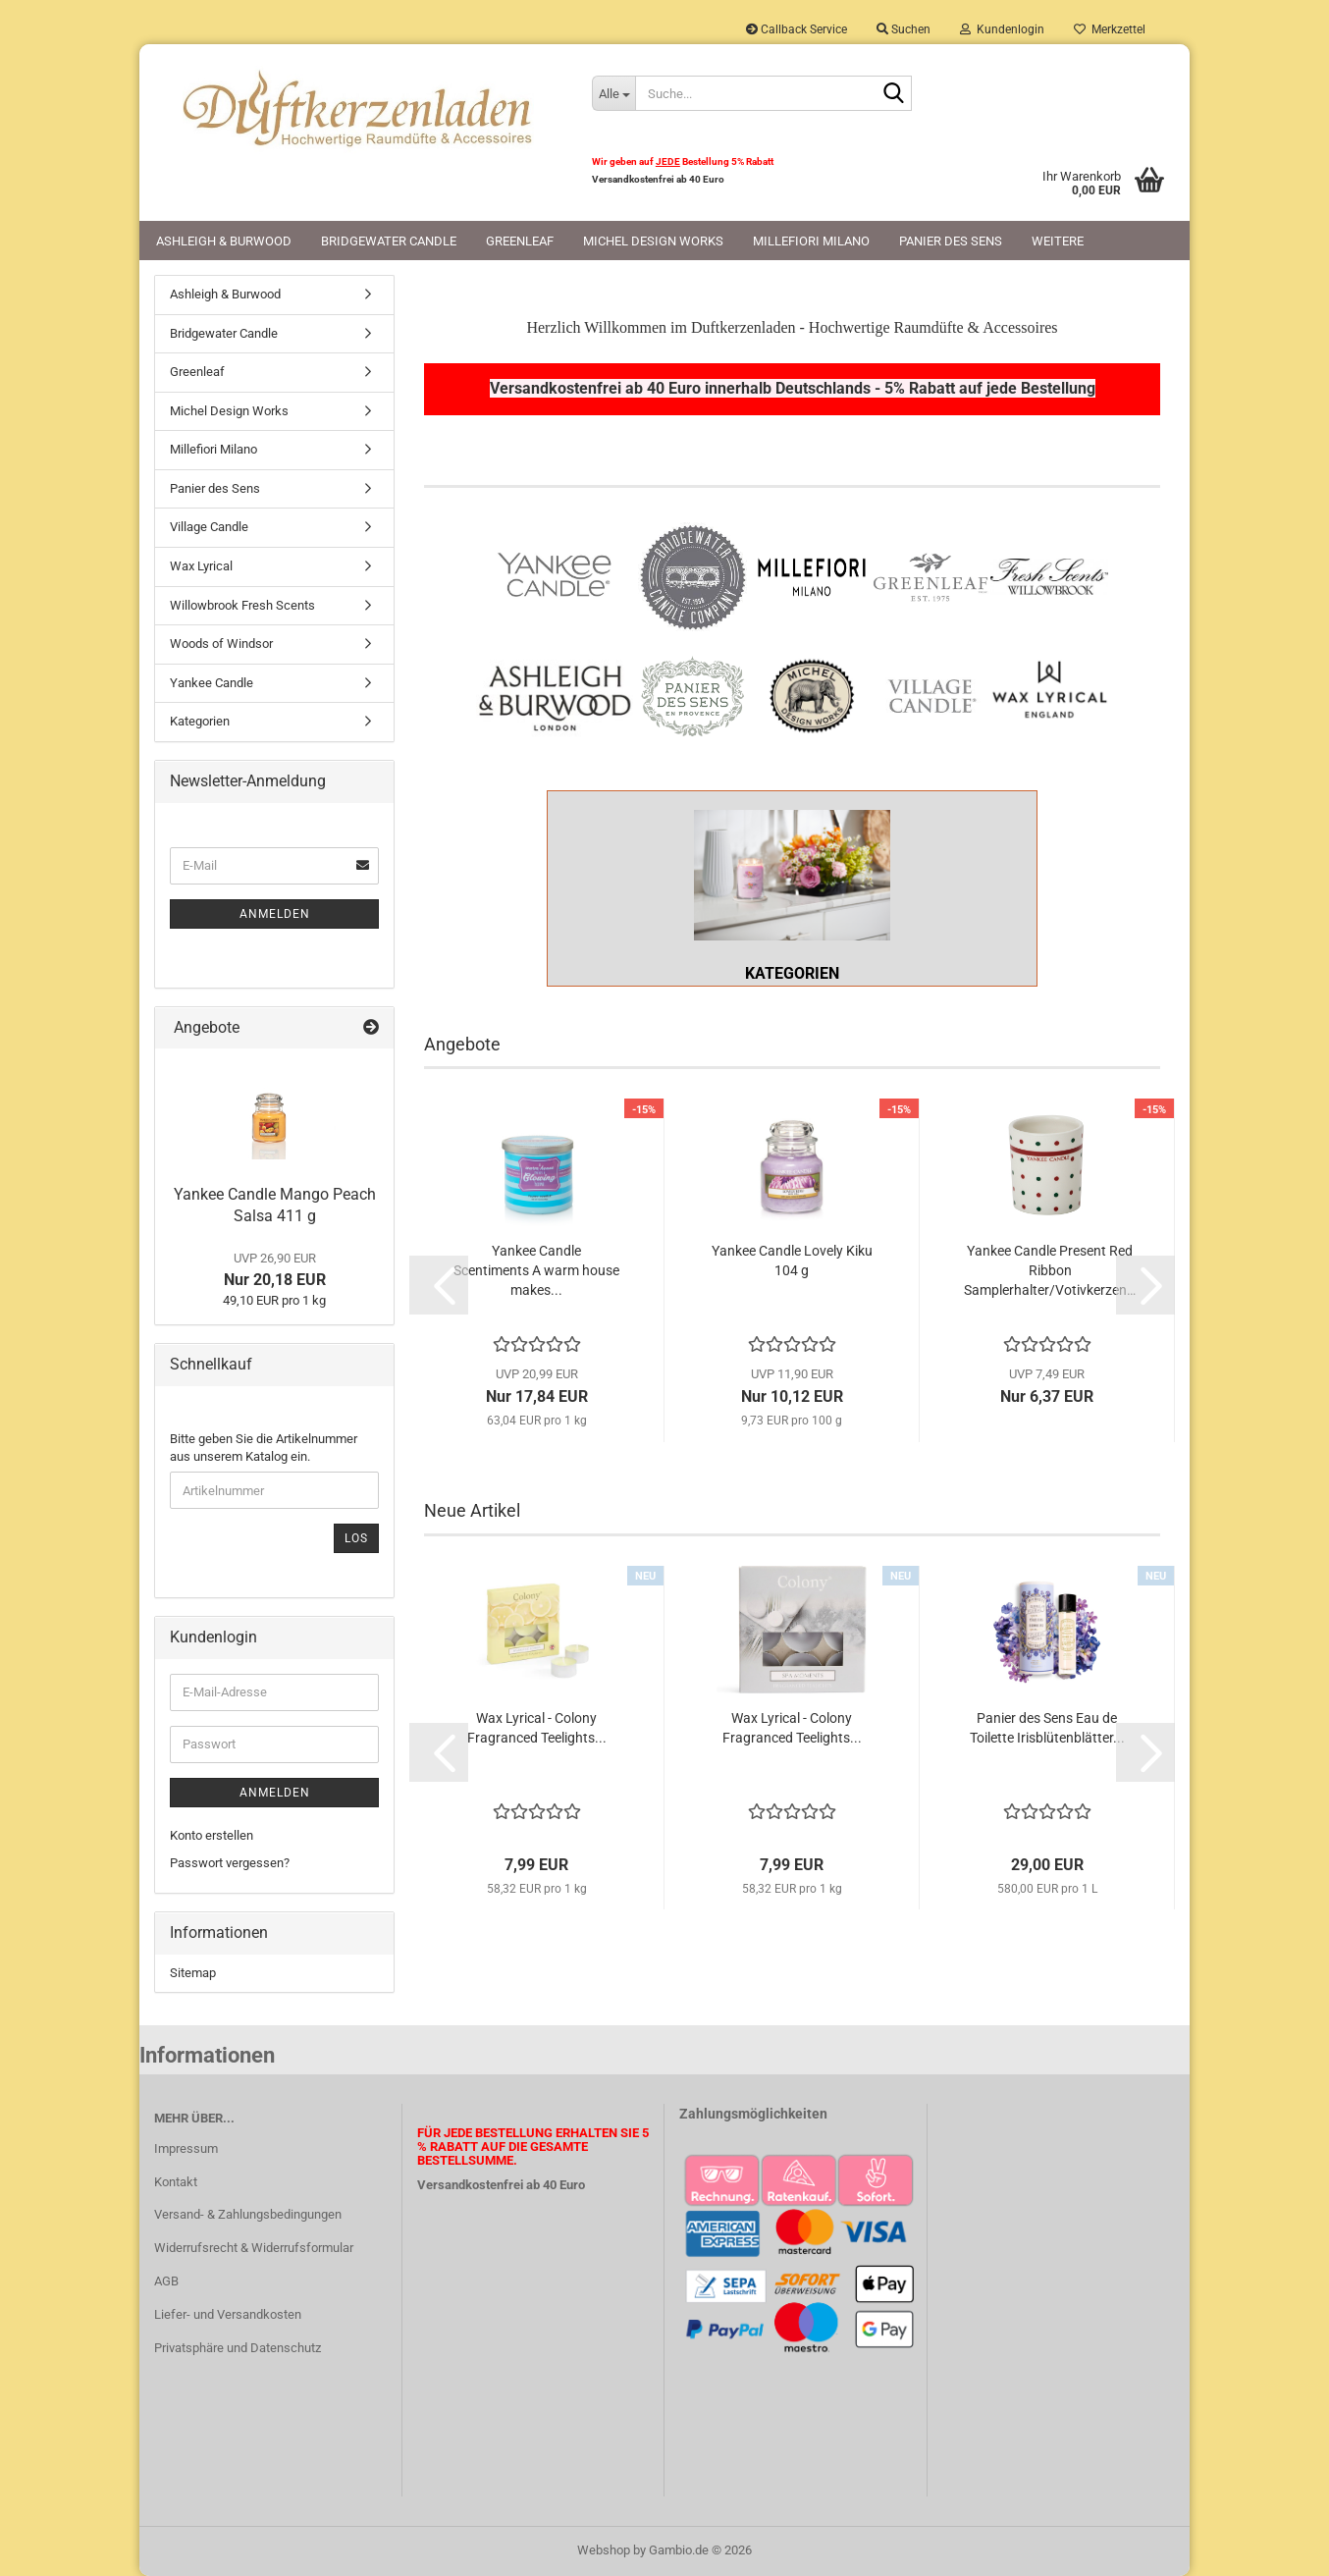 This screenshot has height=2576, width=1329. I want to click on Millefiori Milano, so click(811, 241).